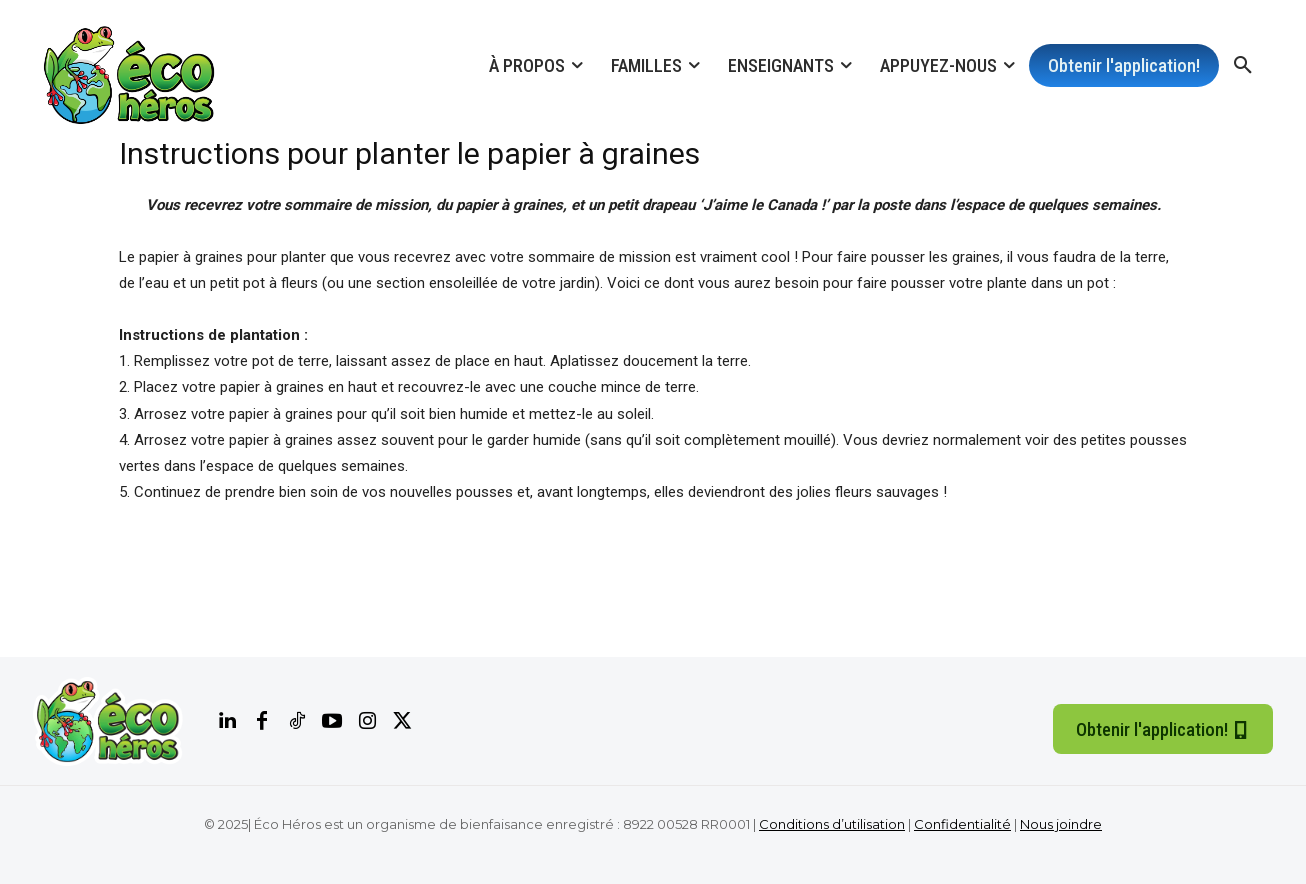 Image resolution: width=1306 pixels, height=884 pixels. I want to click on Conditions d’utilisation, so click(832, 824).